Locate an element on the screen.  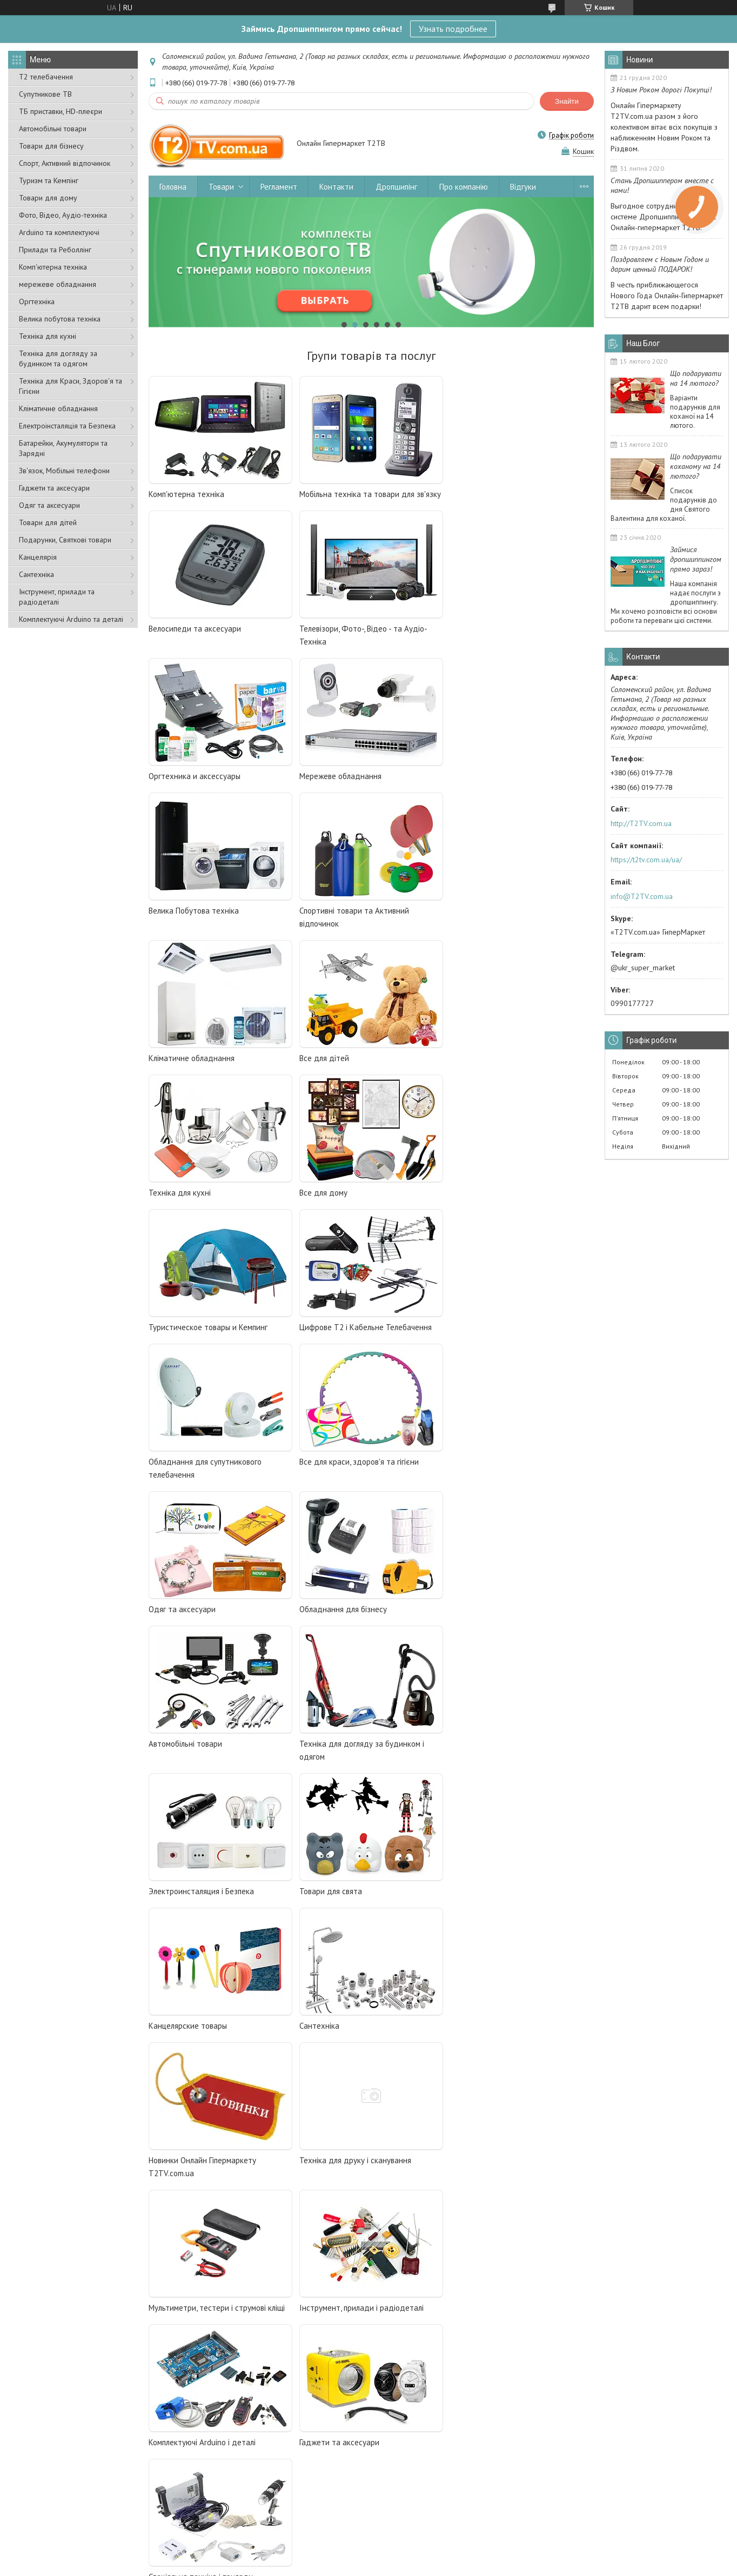
Спорт, Активний відпочинок is located at coordinates (64, 163).